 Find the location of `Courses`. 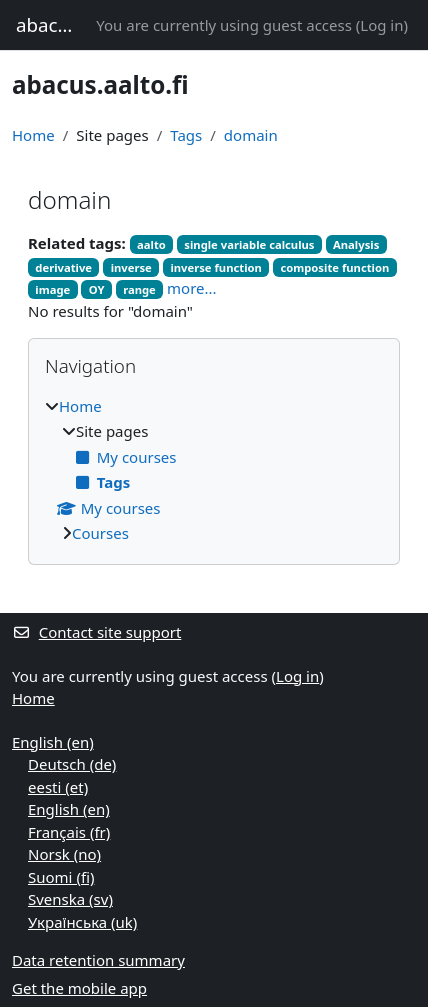

Courses is located at coordinates (100, 533).